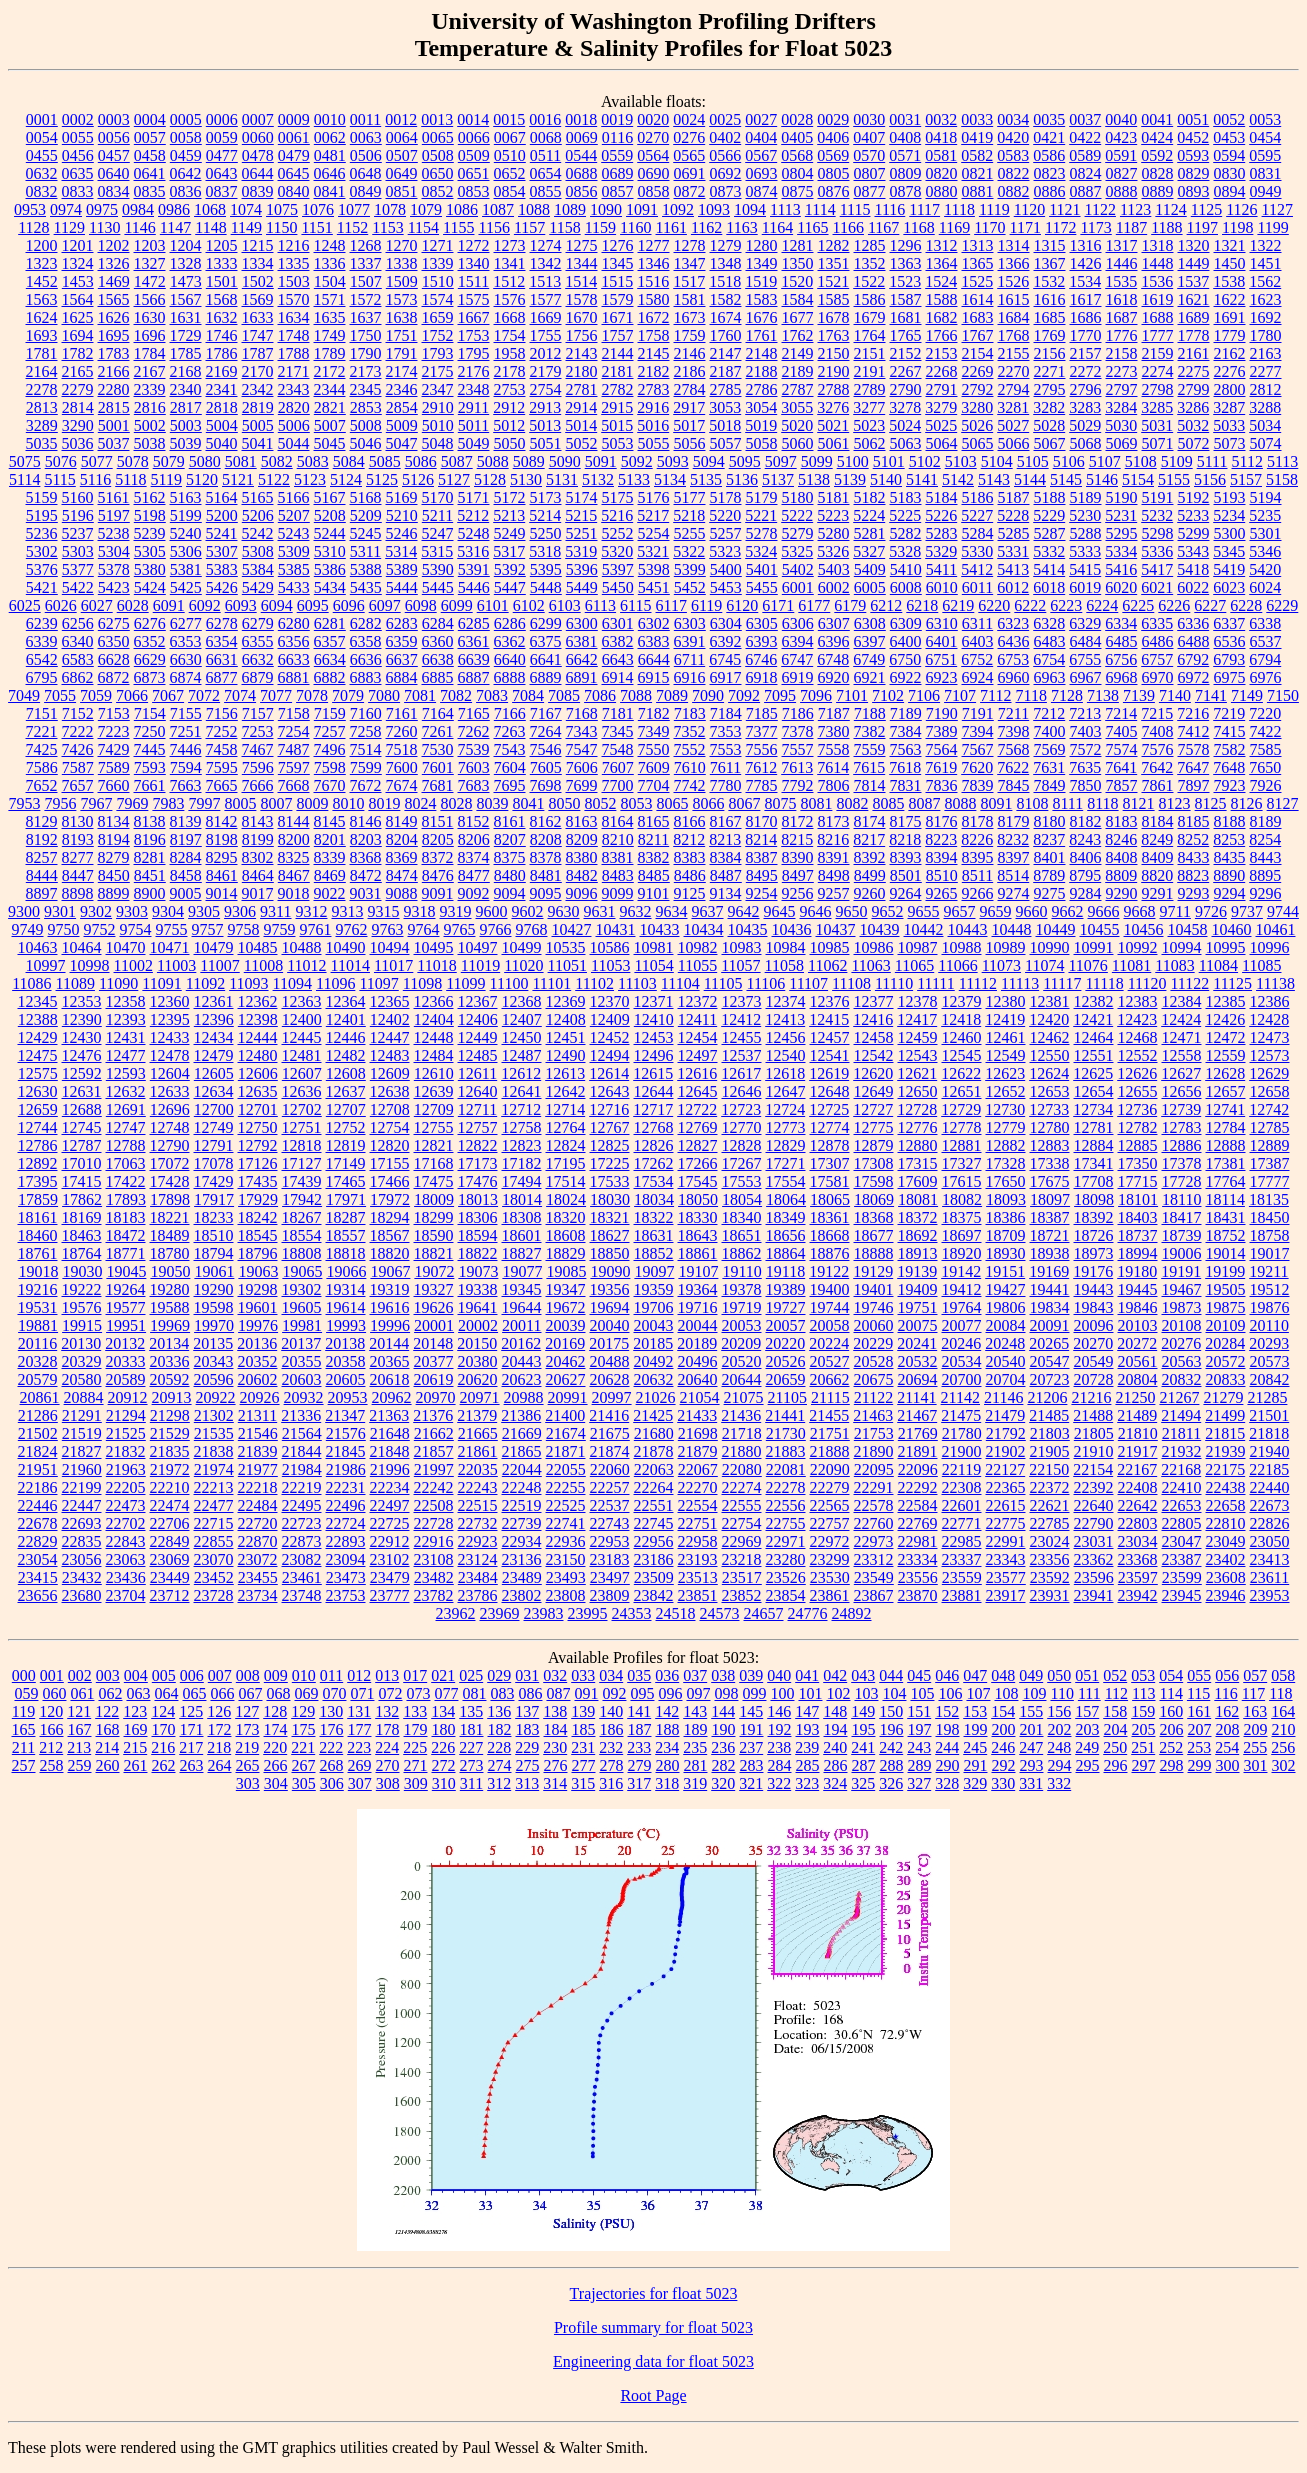  I want to click on 2190, so click(834, 371).